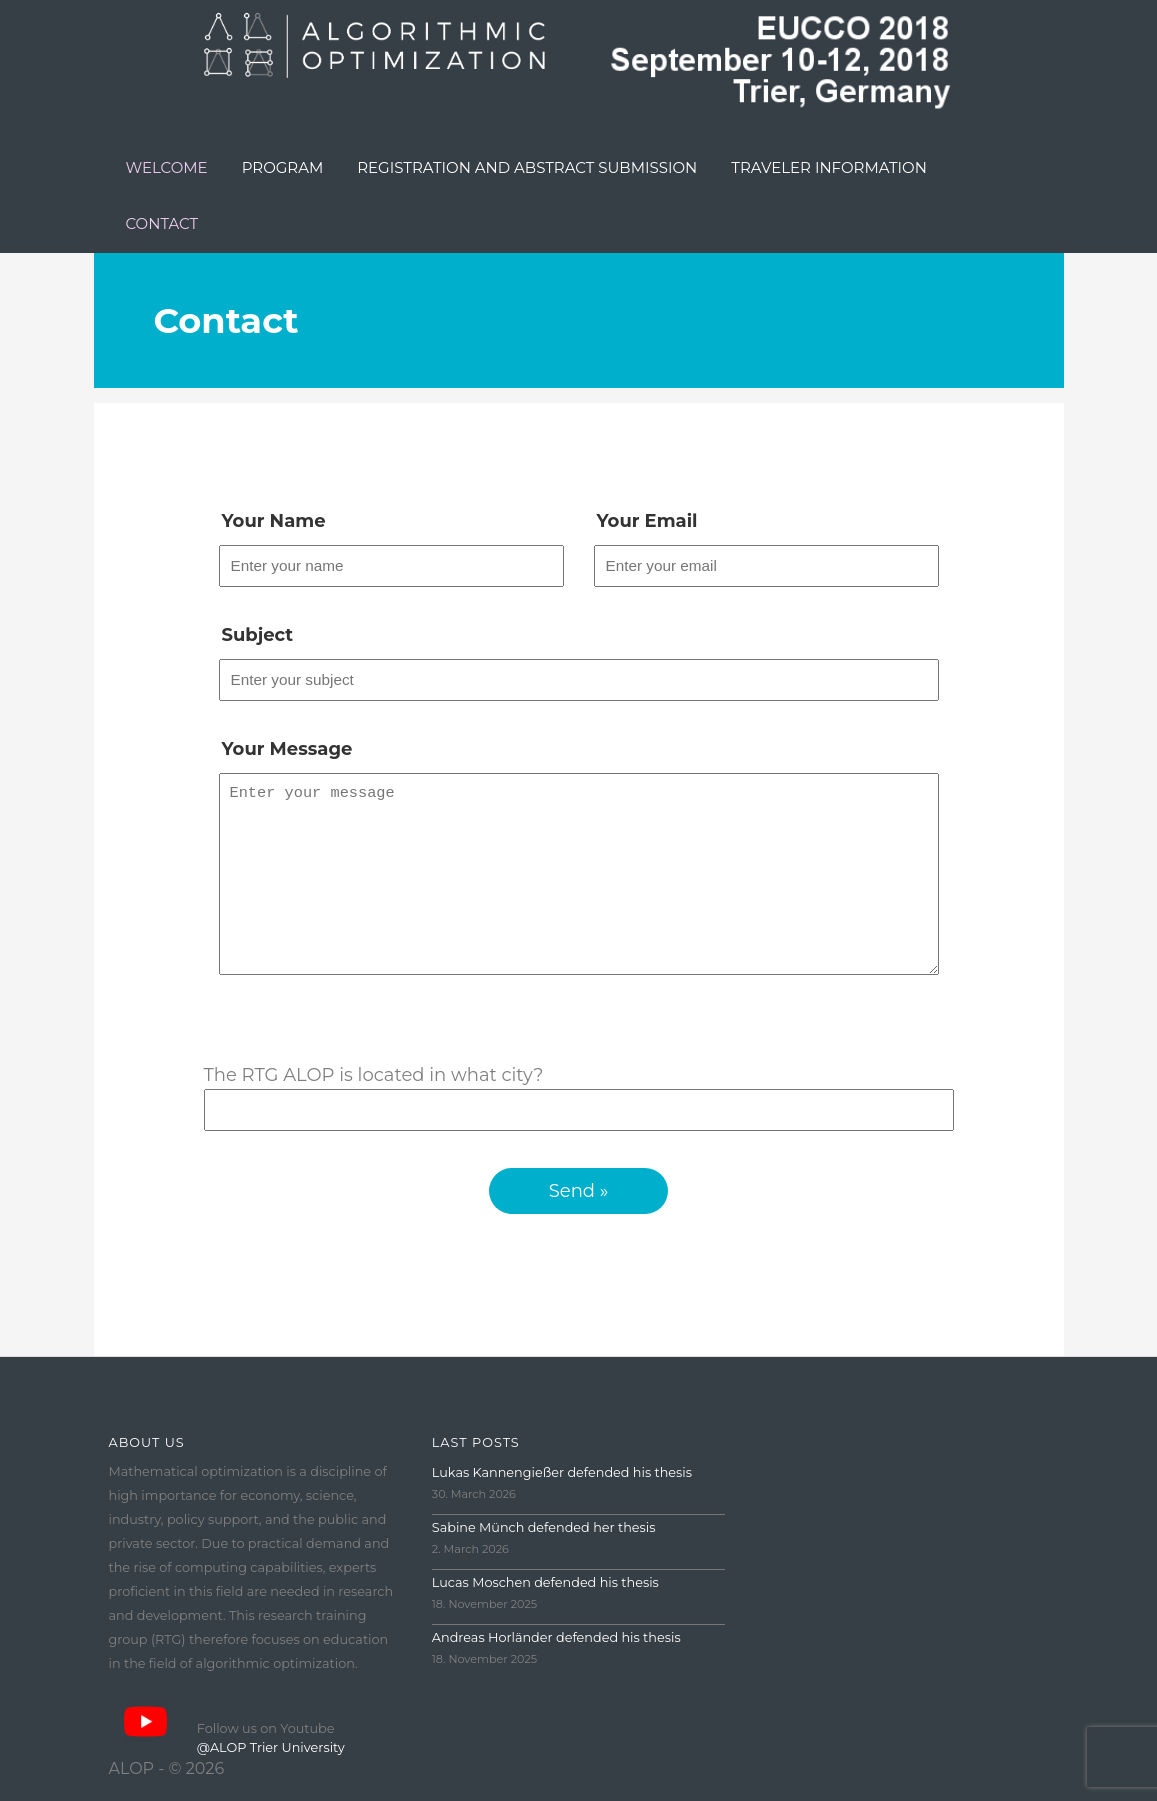  What do you see at coordinates (283, 167) in the screenshot?
I see `Program` at bounding box center [283, 167].